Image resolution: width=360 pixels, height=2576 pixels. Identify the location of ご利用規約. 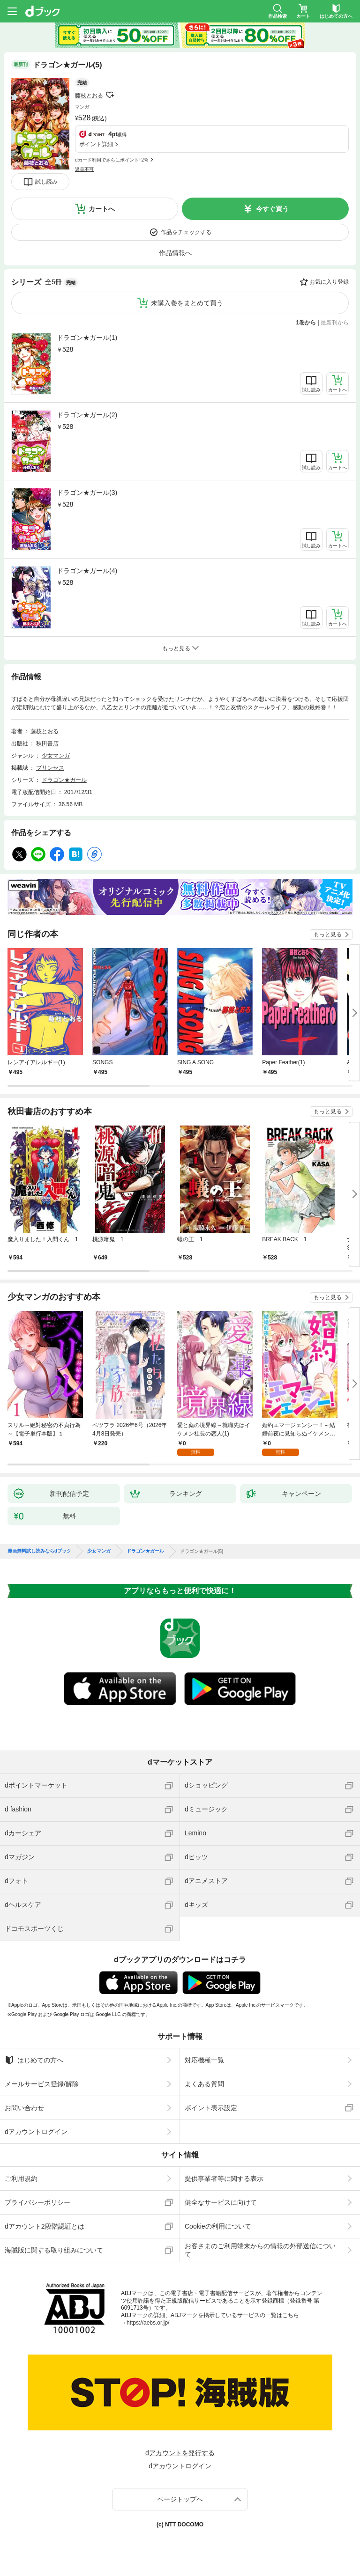
(21, 2178).